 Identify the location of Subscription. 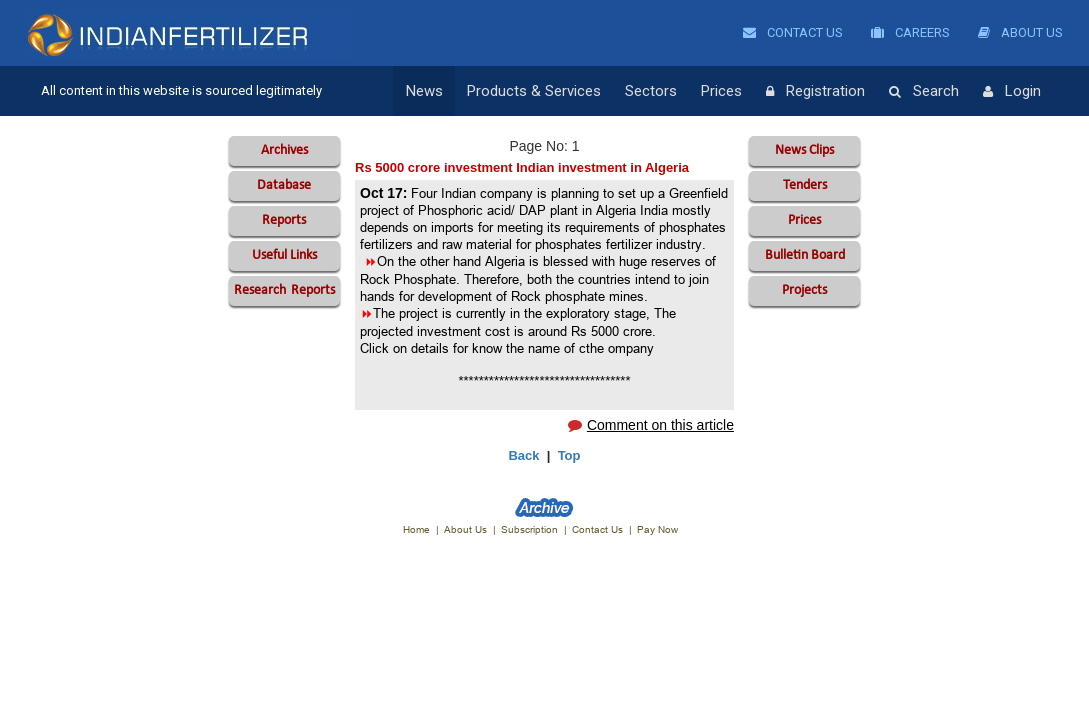
(529, 529).